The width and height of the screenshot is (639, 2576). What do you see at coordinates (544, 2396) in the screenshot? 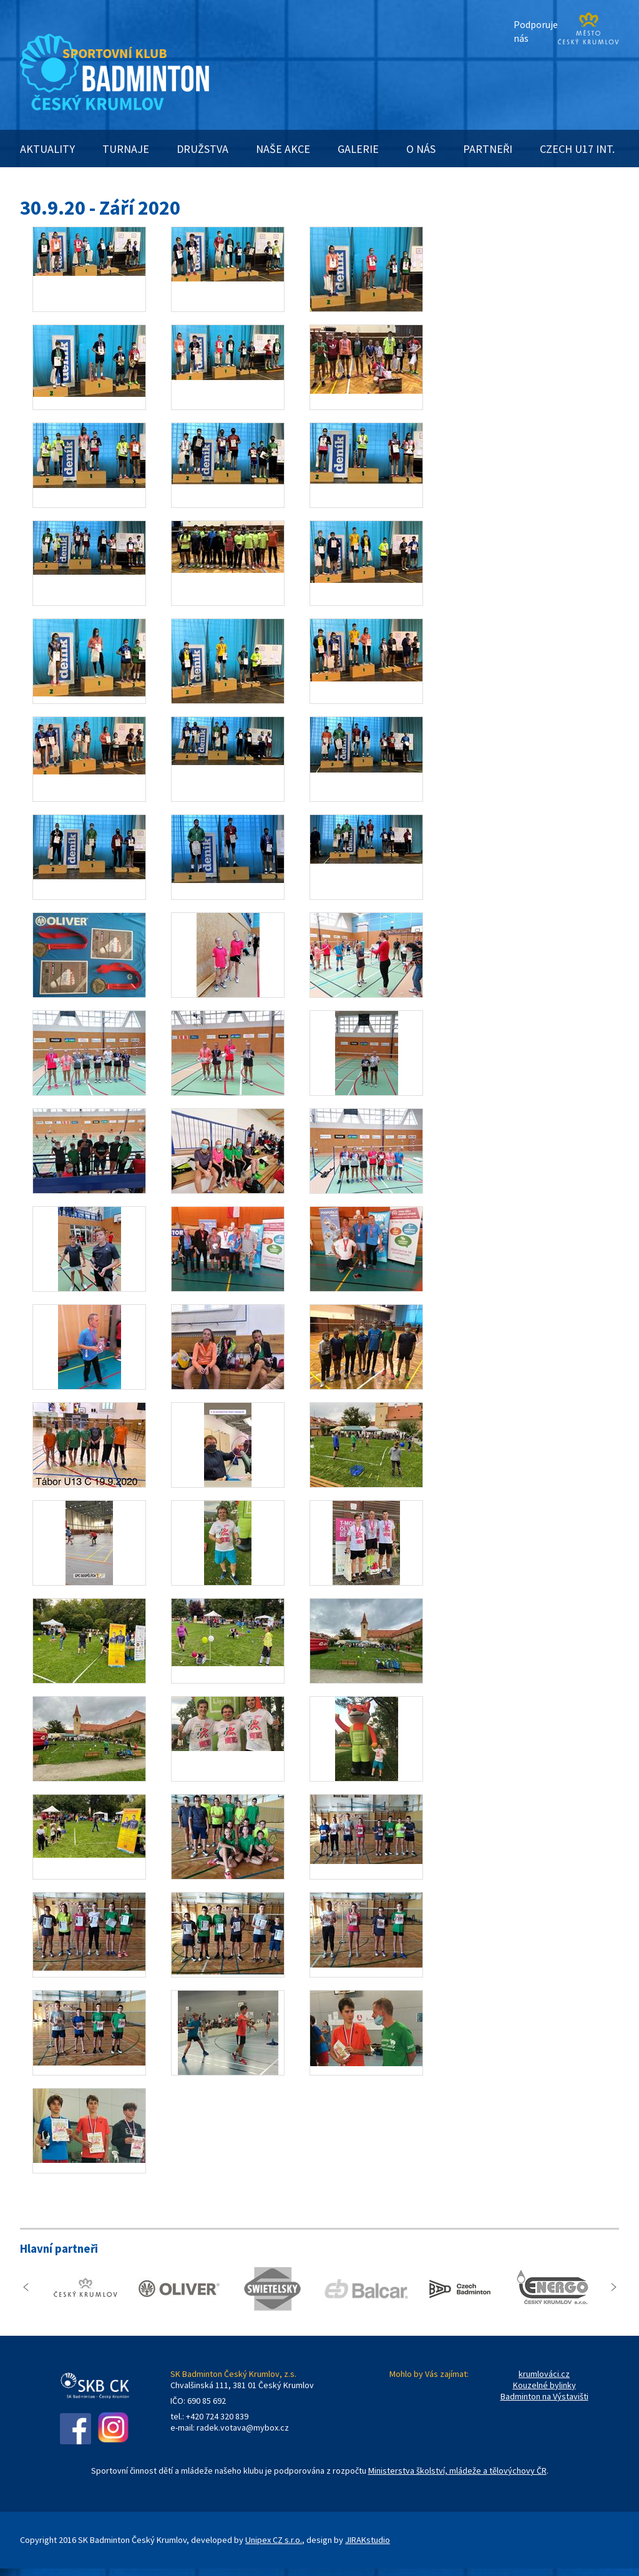
I see `Badminton na Výstavišti` at bounding box center [544, 2396].